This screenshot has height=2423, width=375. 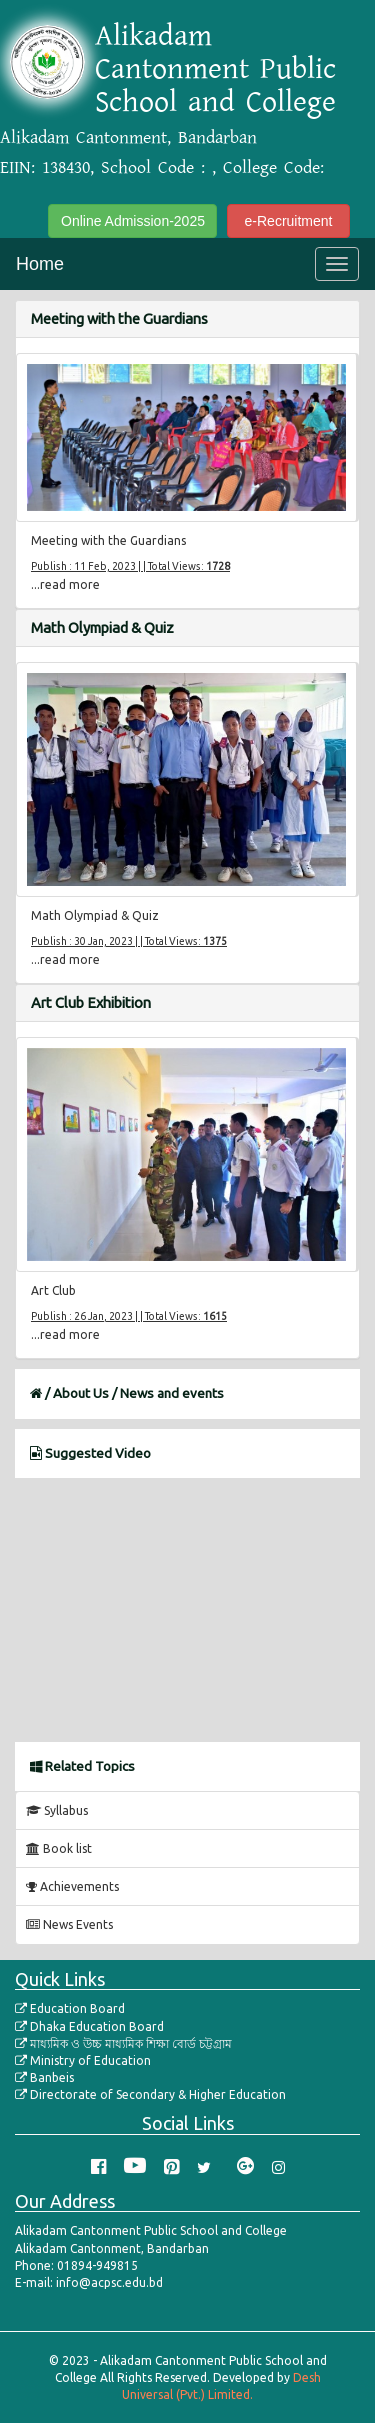 I want to click on e-Recruitment, so click(x=289, y=221).